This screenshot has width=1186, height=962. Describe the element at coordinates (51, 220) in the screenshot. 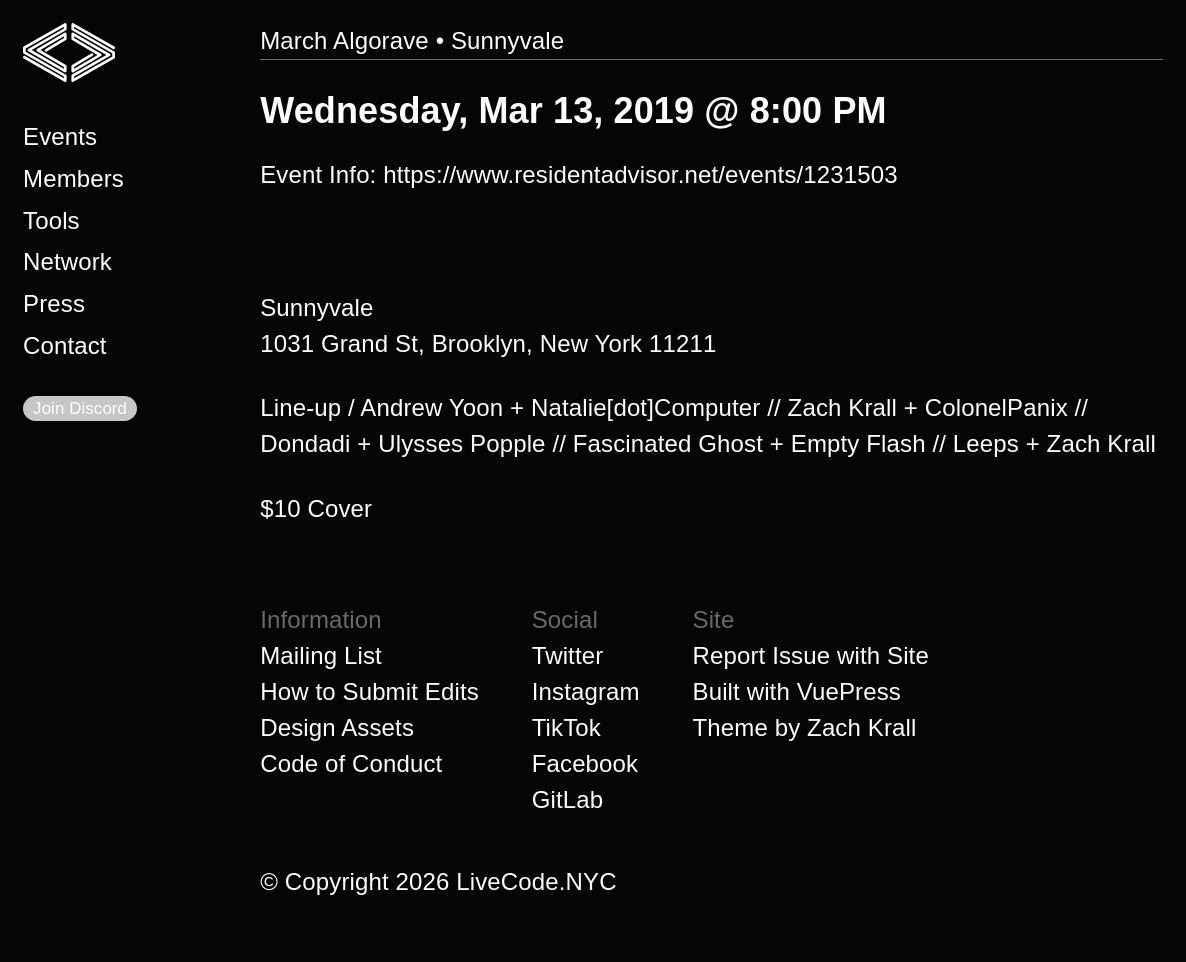

I see `Tools` at that location.